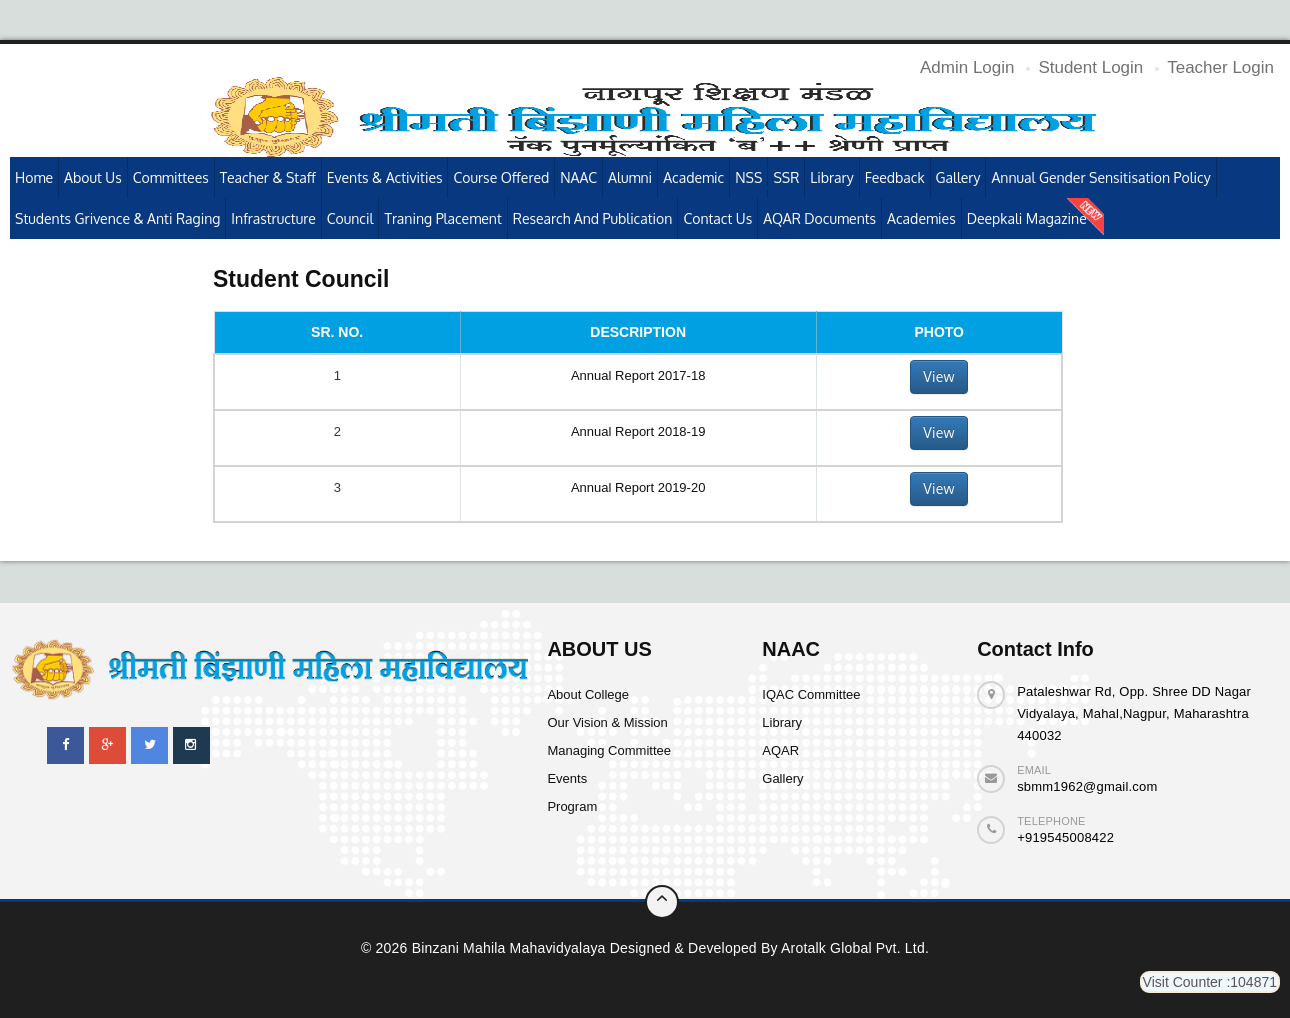 The image size is (1290, 1018). I want to click on AQAR Documents, so click(819, 218).